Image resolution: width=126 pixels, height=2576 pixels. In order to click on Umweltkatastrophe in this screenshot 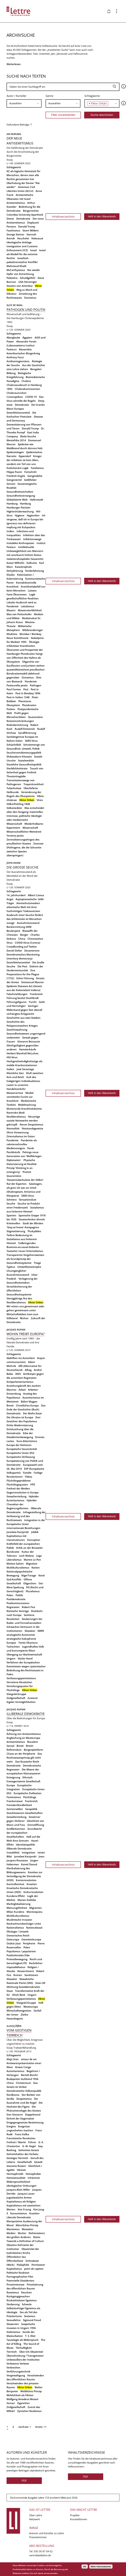, I will do `click(29, 1266)`.